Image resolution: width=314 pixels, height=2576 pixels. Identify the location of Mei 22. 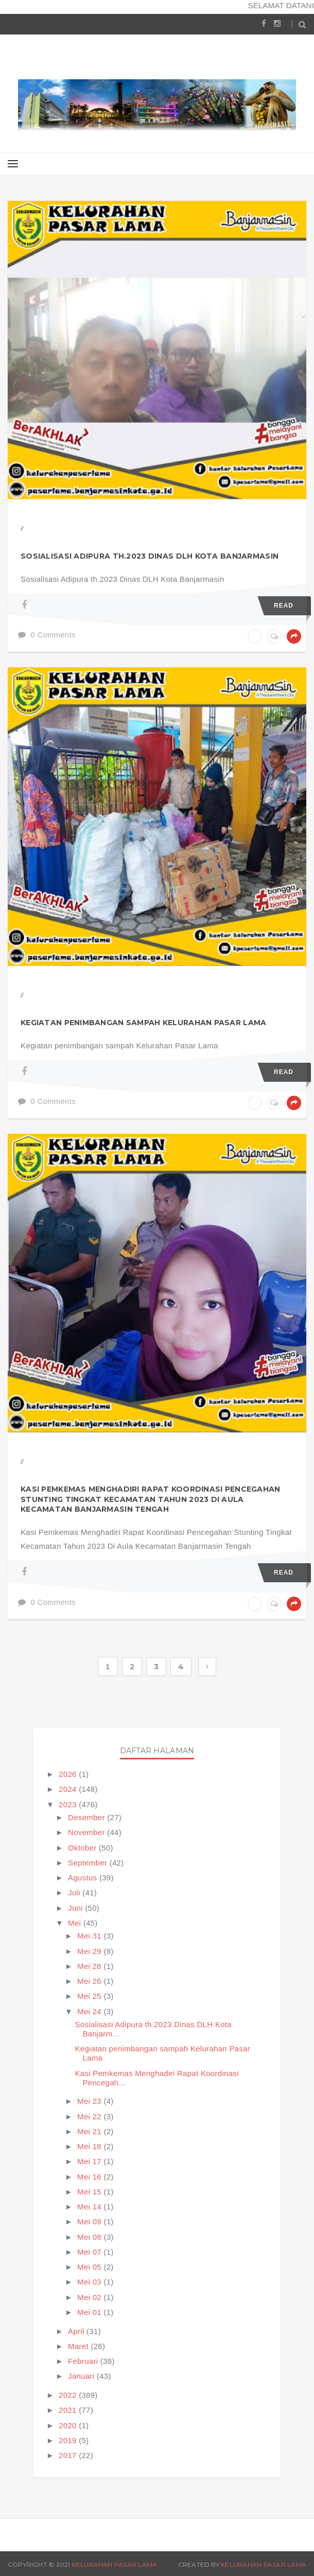
(90, 2116).